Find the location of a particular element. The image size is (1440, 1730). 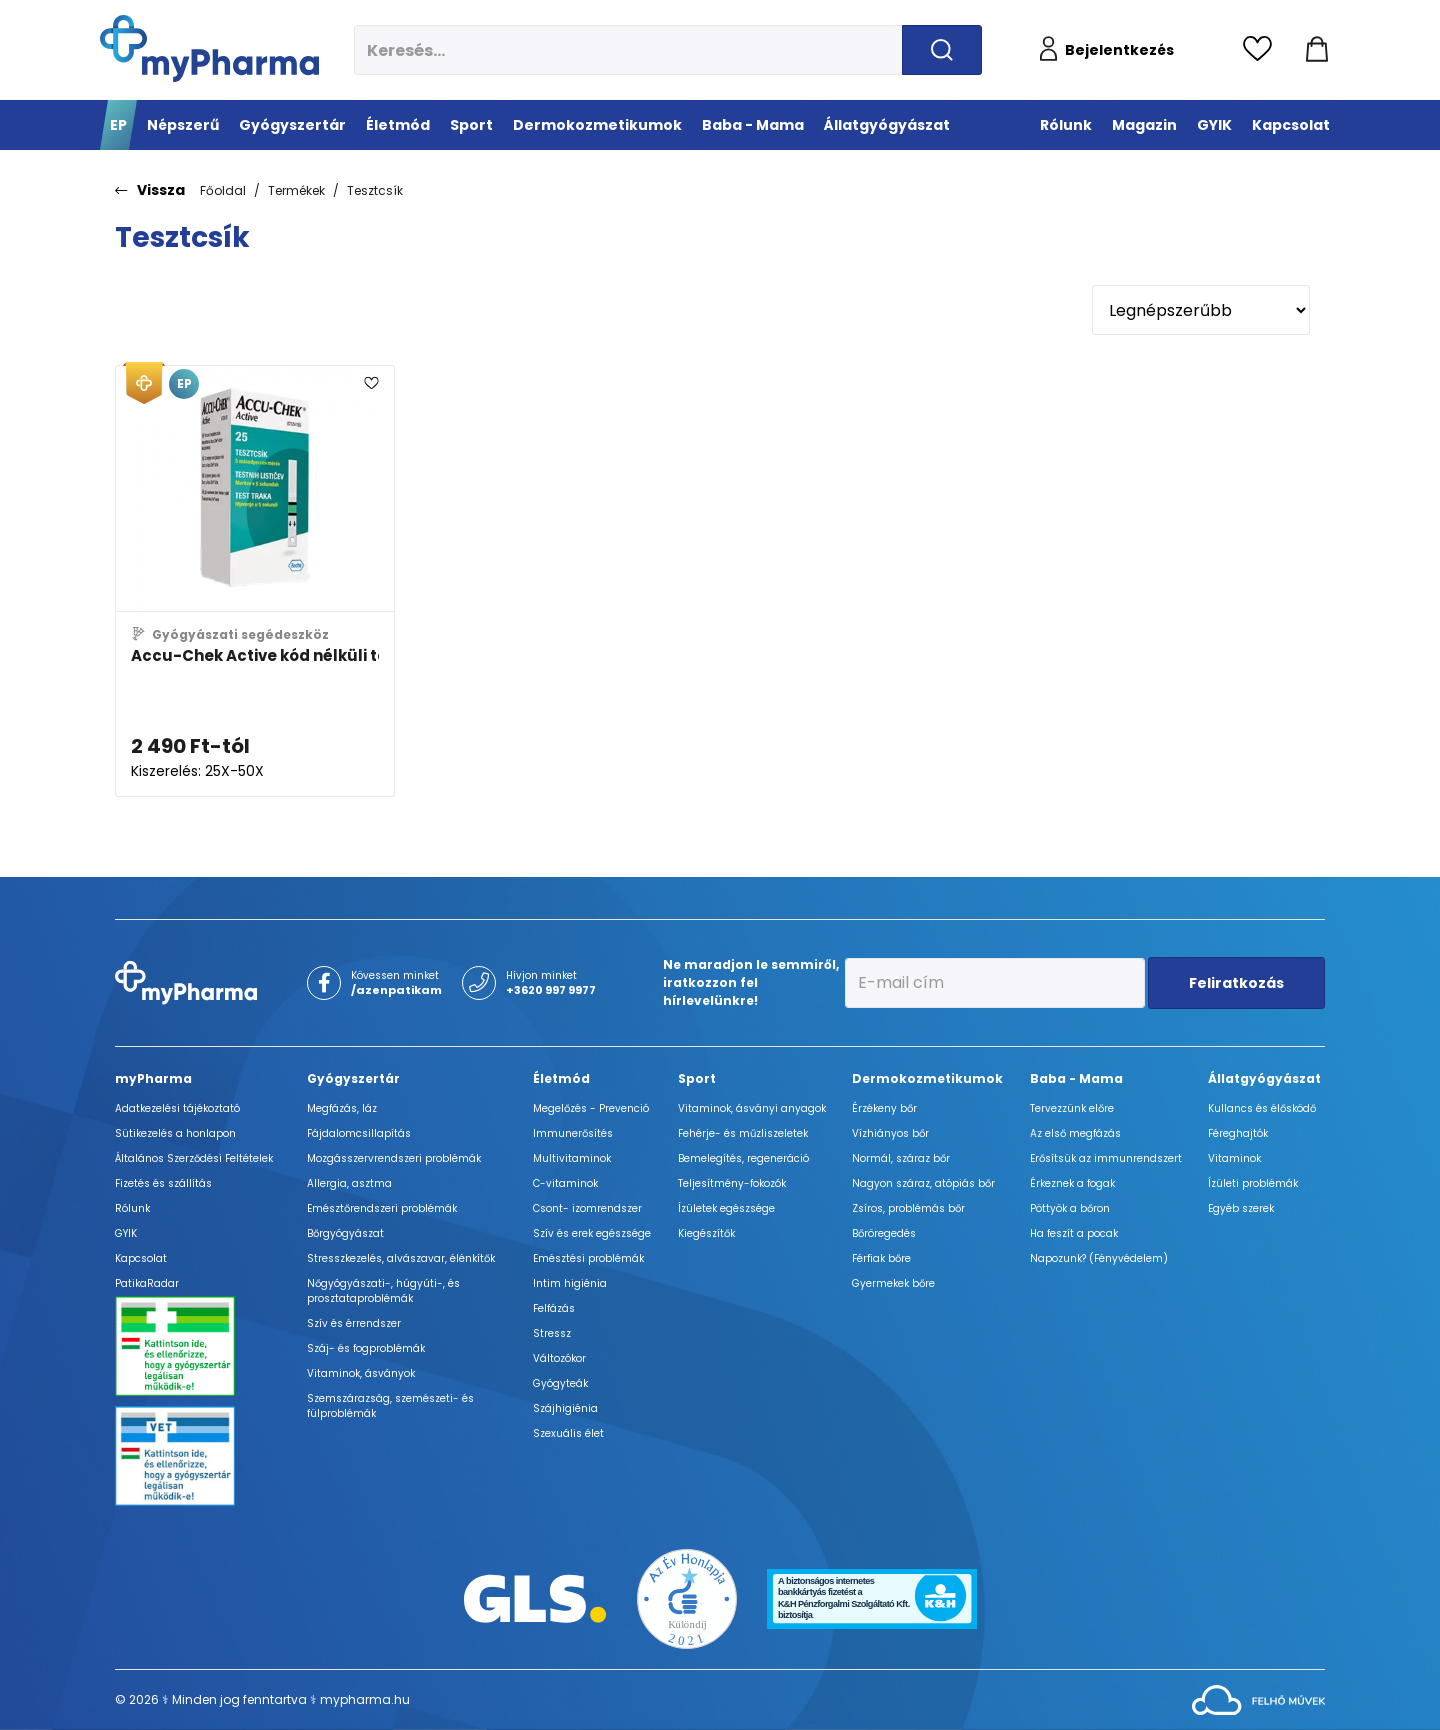

Ha feszít a pocak is located at coordinates (1074, 1233).